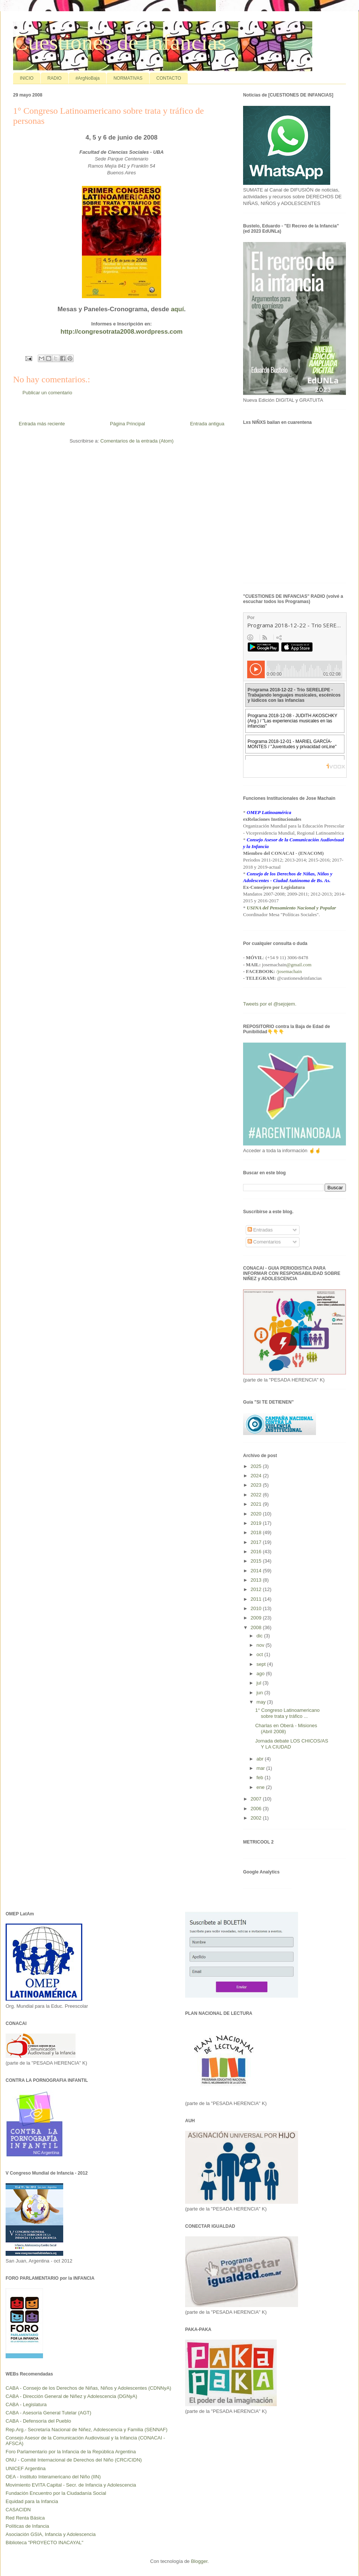  I want to click on 2017, so click(257, 1542).